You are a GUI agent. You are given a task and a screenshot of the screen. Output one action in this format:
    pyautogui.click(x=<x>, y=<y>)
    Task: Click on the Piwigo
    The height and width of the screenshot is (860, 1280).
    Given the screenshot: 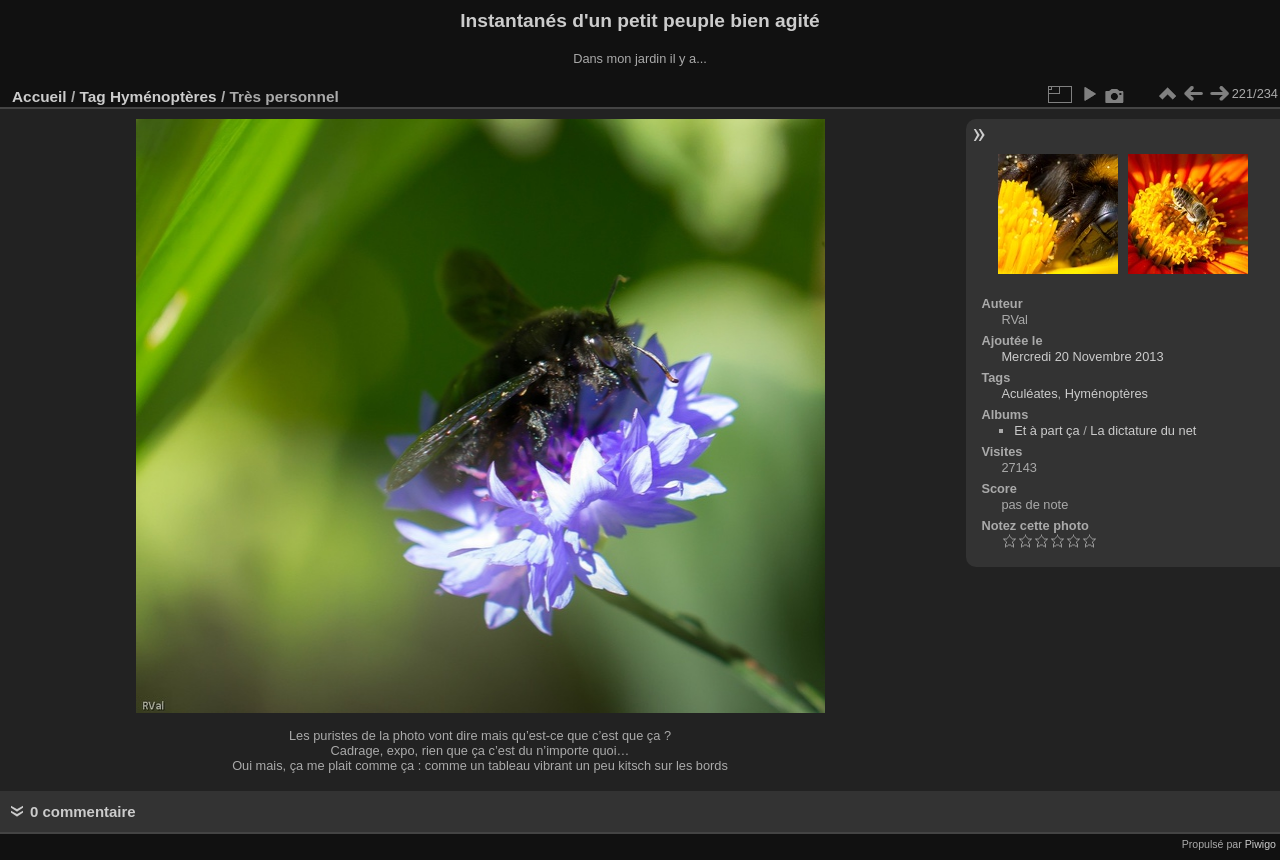 What is the action you would take?
    pyautogui.click(x=1260, y=844)
    